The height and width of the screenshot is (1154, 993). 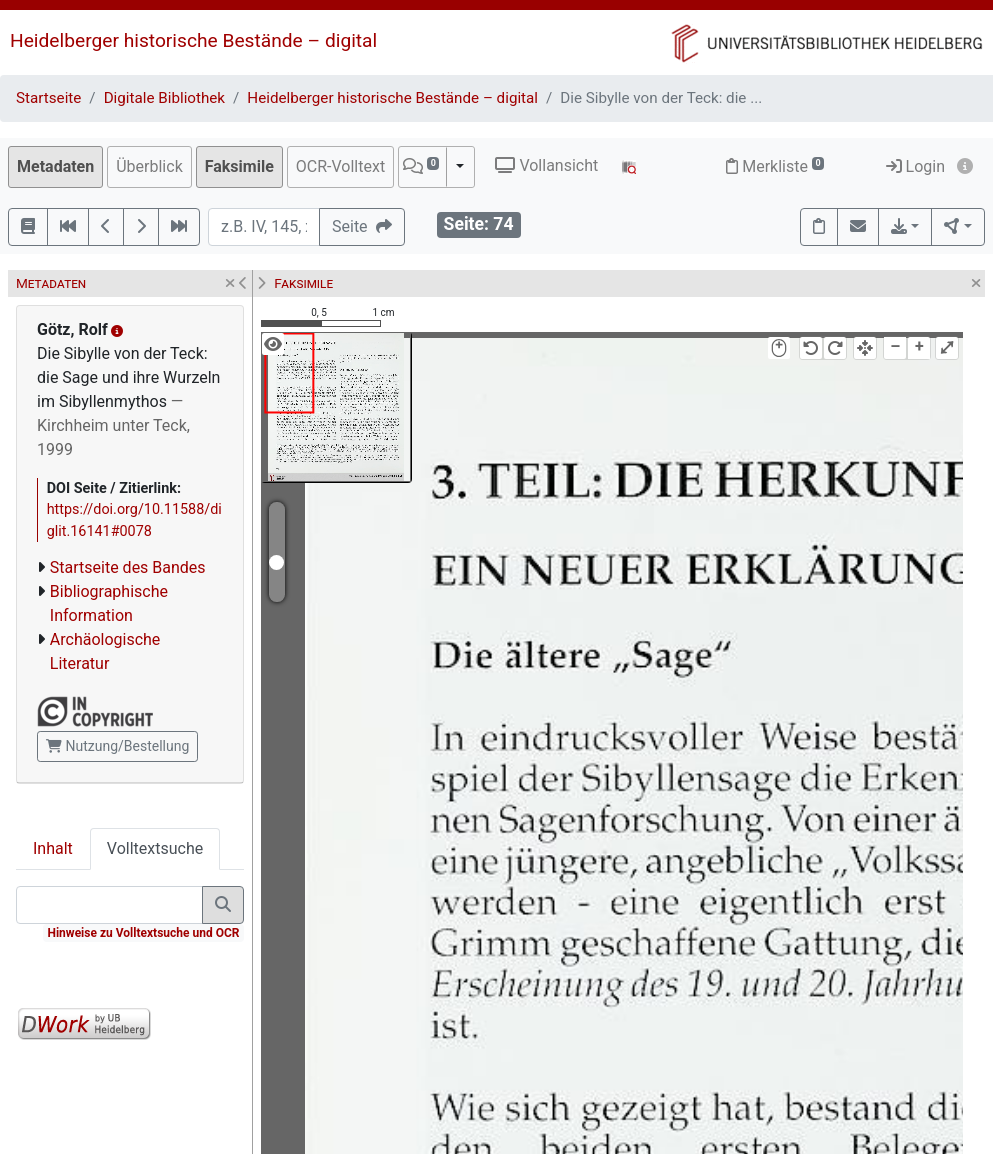 I want to click on Überblick, so click(x=149, y=166).